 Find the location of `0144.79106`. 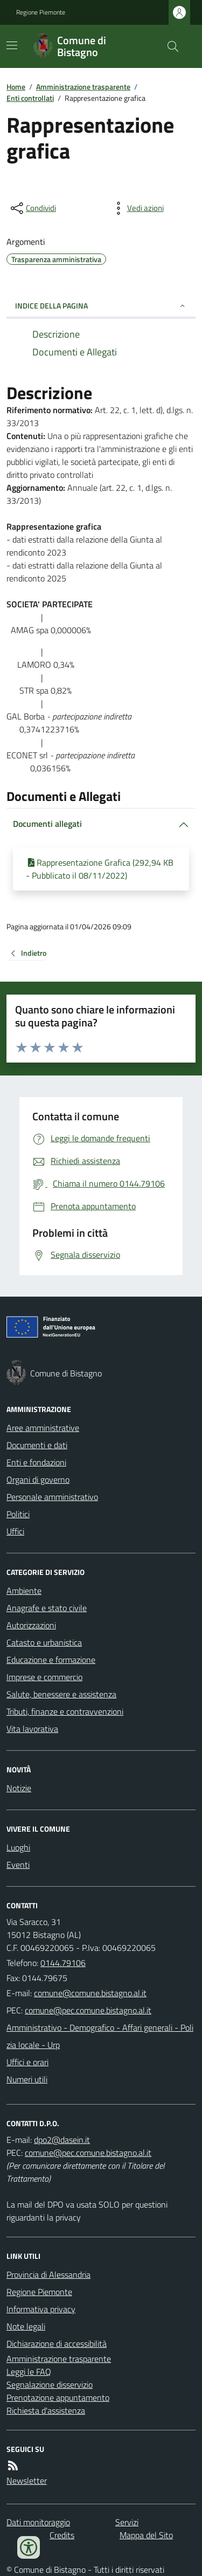

0144.79106 is located at coordinates (63, 1962).